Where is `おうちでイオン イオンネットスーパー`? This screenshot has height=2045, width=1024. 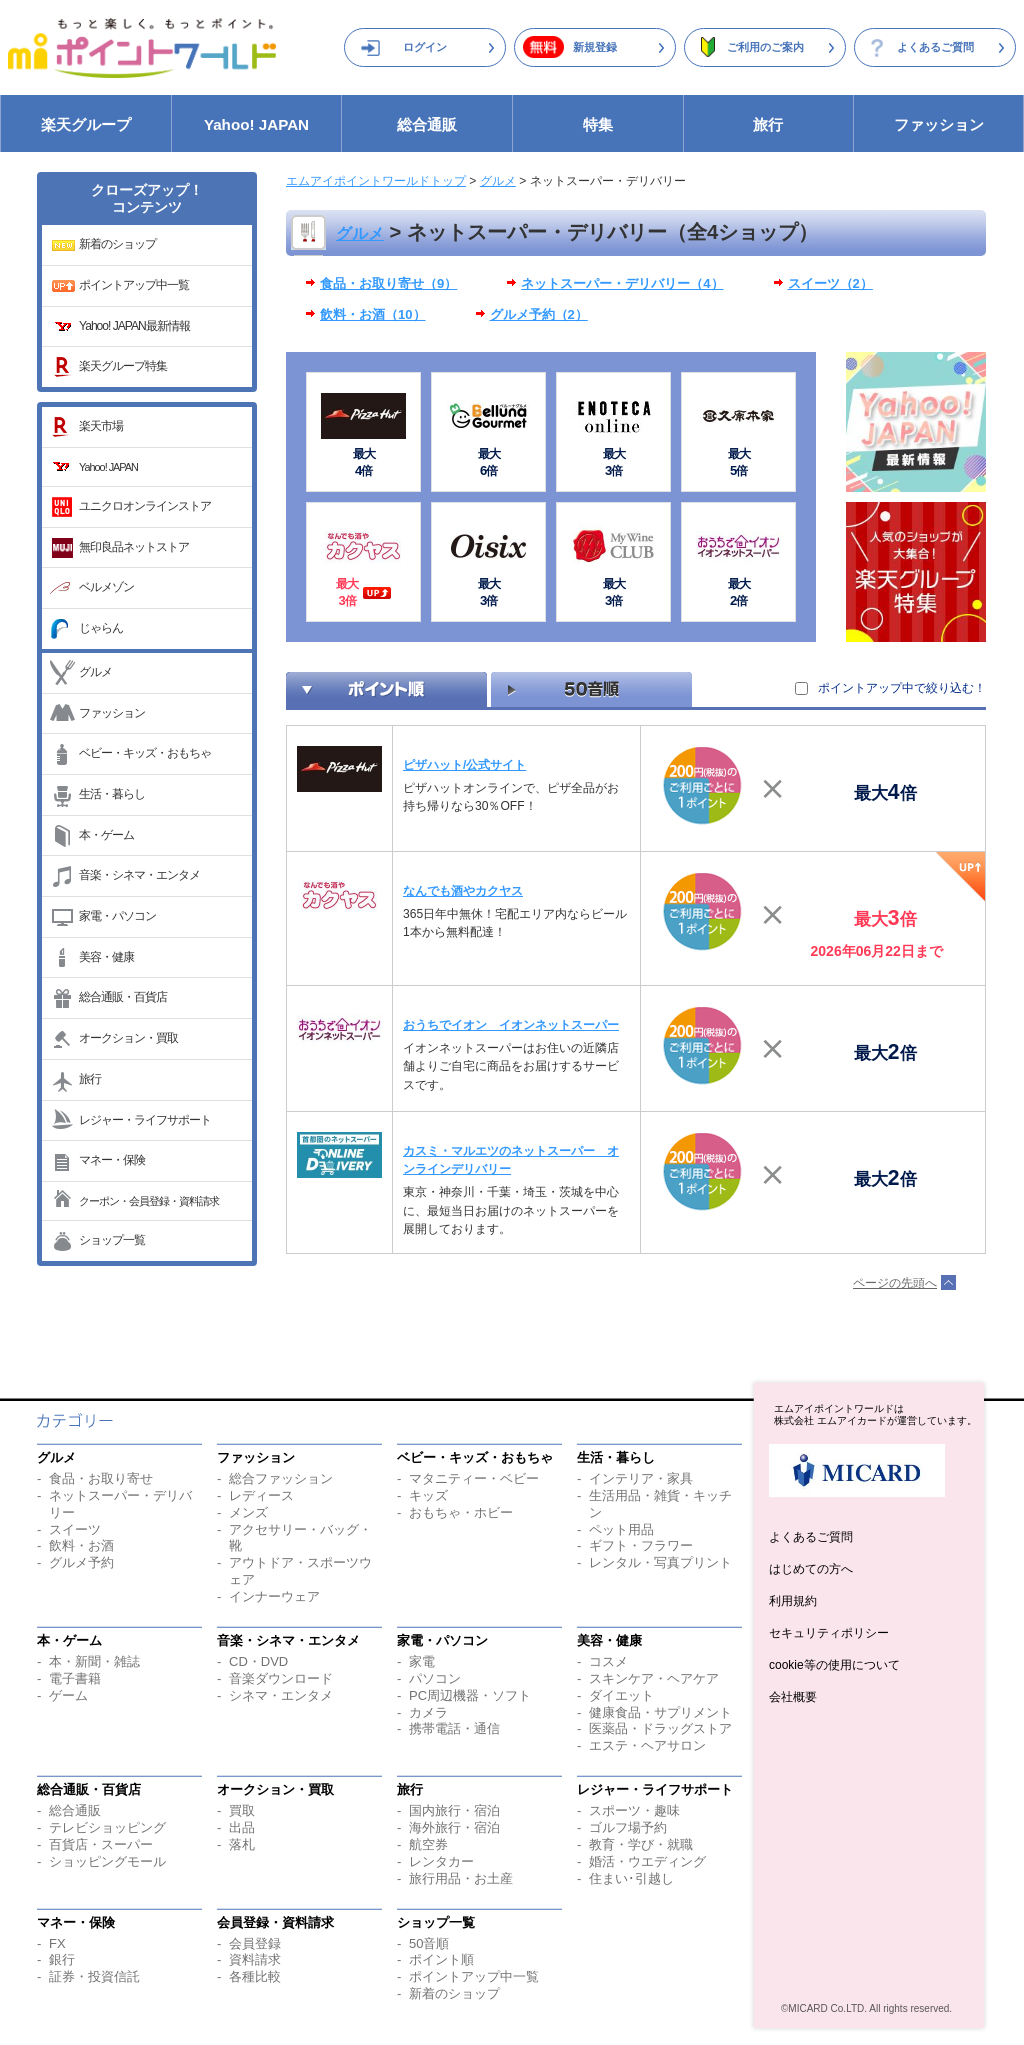 おうちでイオン イオンネットスーパー is located at coordinates (511, 1025).